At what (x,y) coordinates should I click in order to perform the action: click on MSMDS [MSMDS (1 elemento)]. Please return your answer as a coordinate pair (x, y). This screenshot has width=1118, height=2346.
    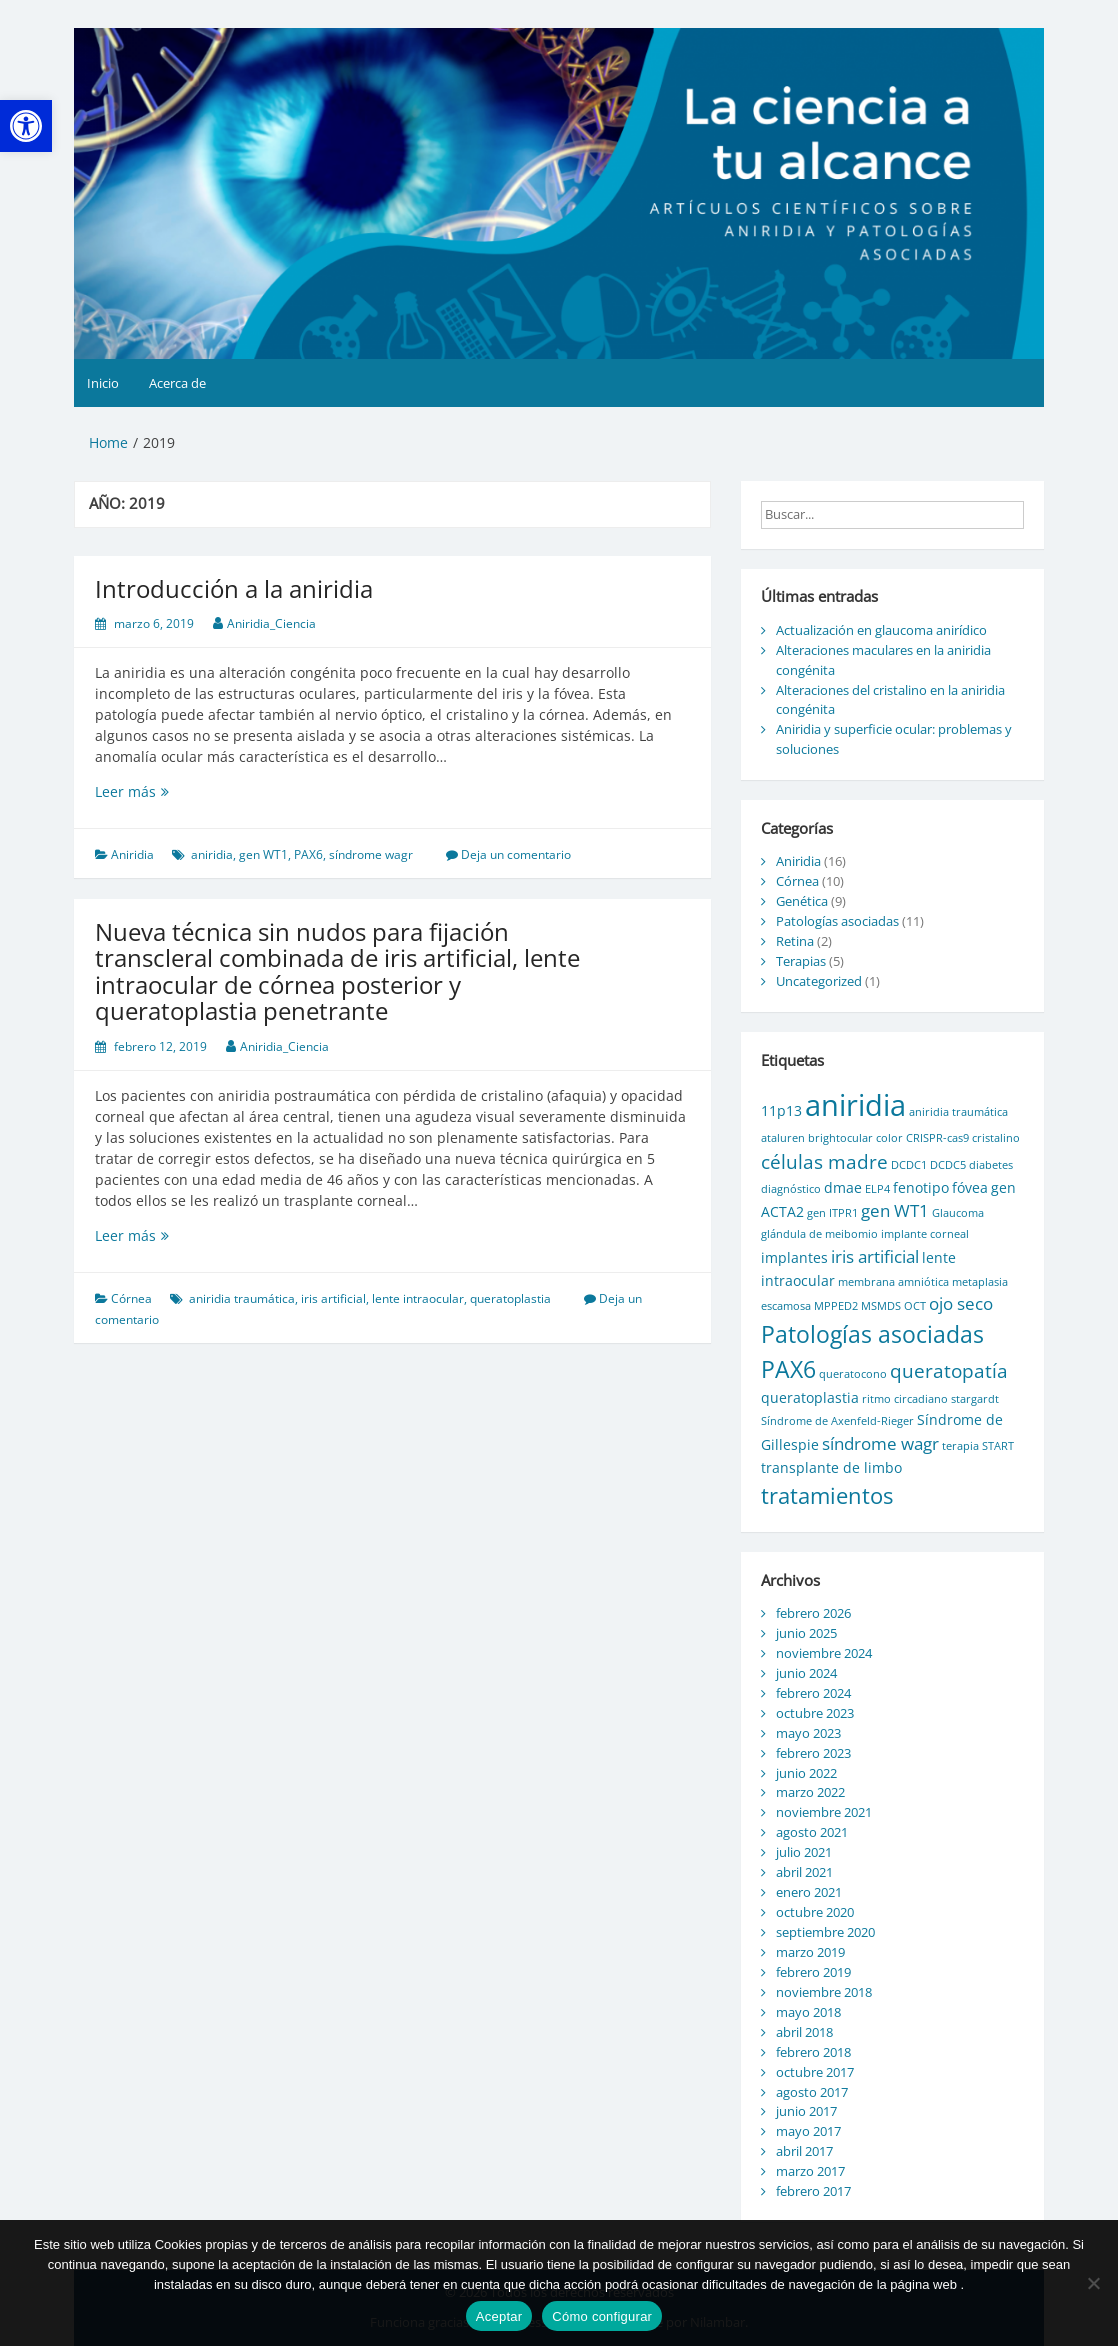
    Looking at the image, I should click on (881, 1306).